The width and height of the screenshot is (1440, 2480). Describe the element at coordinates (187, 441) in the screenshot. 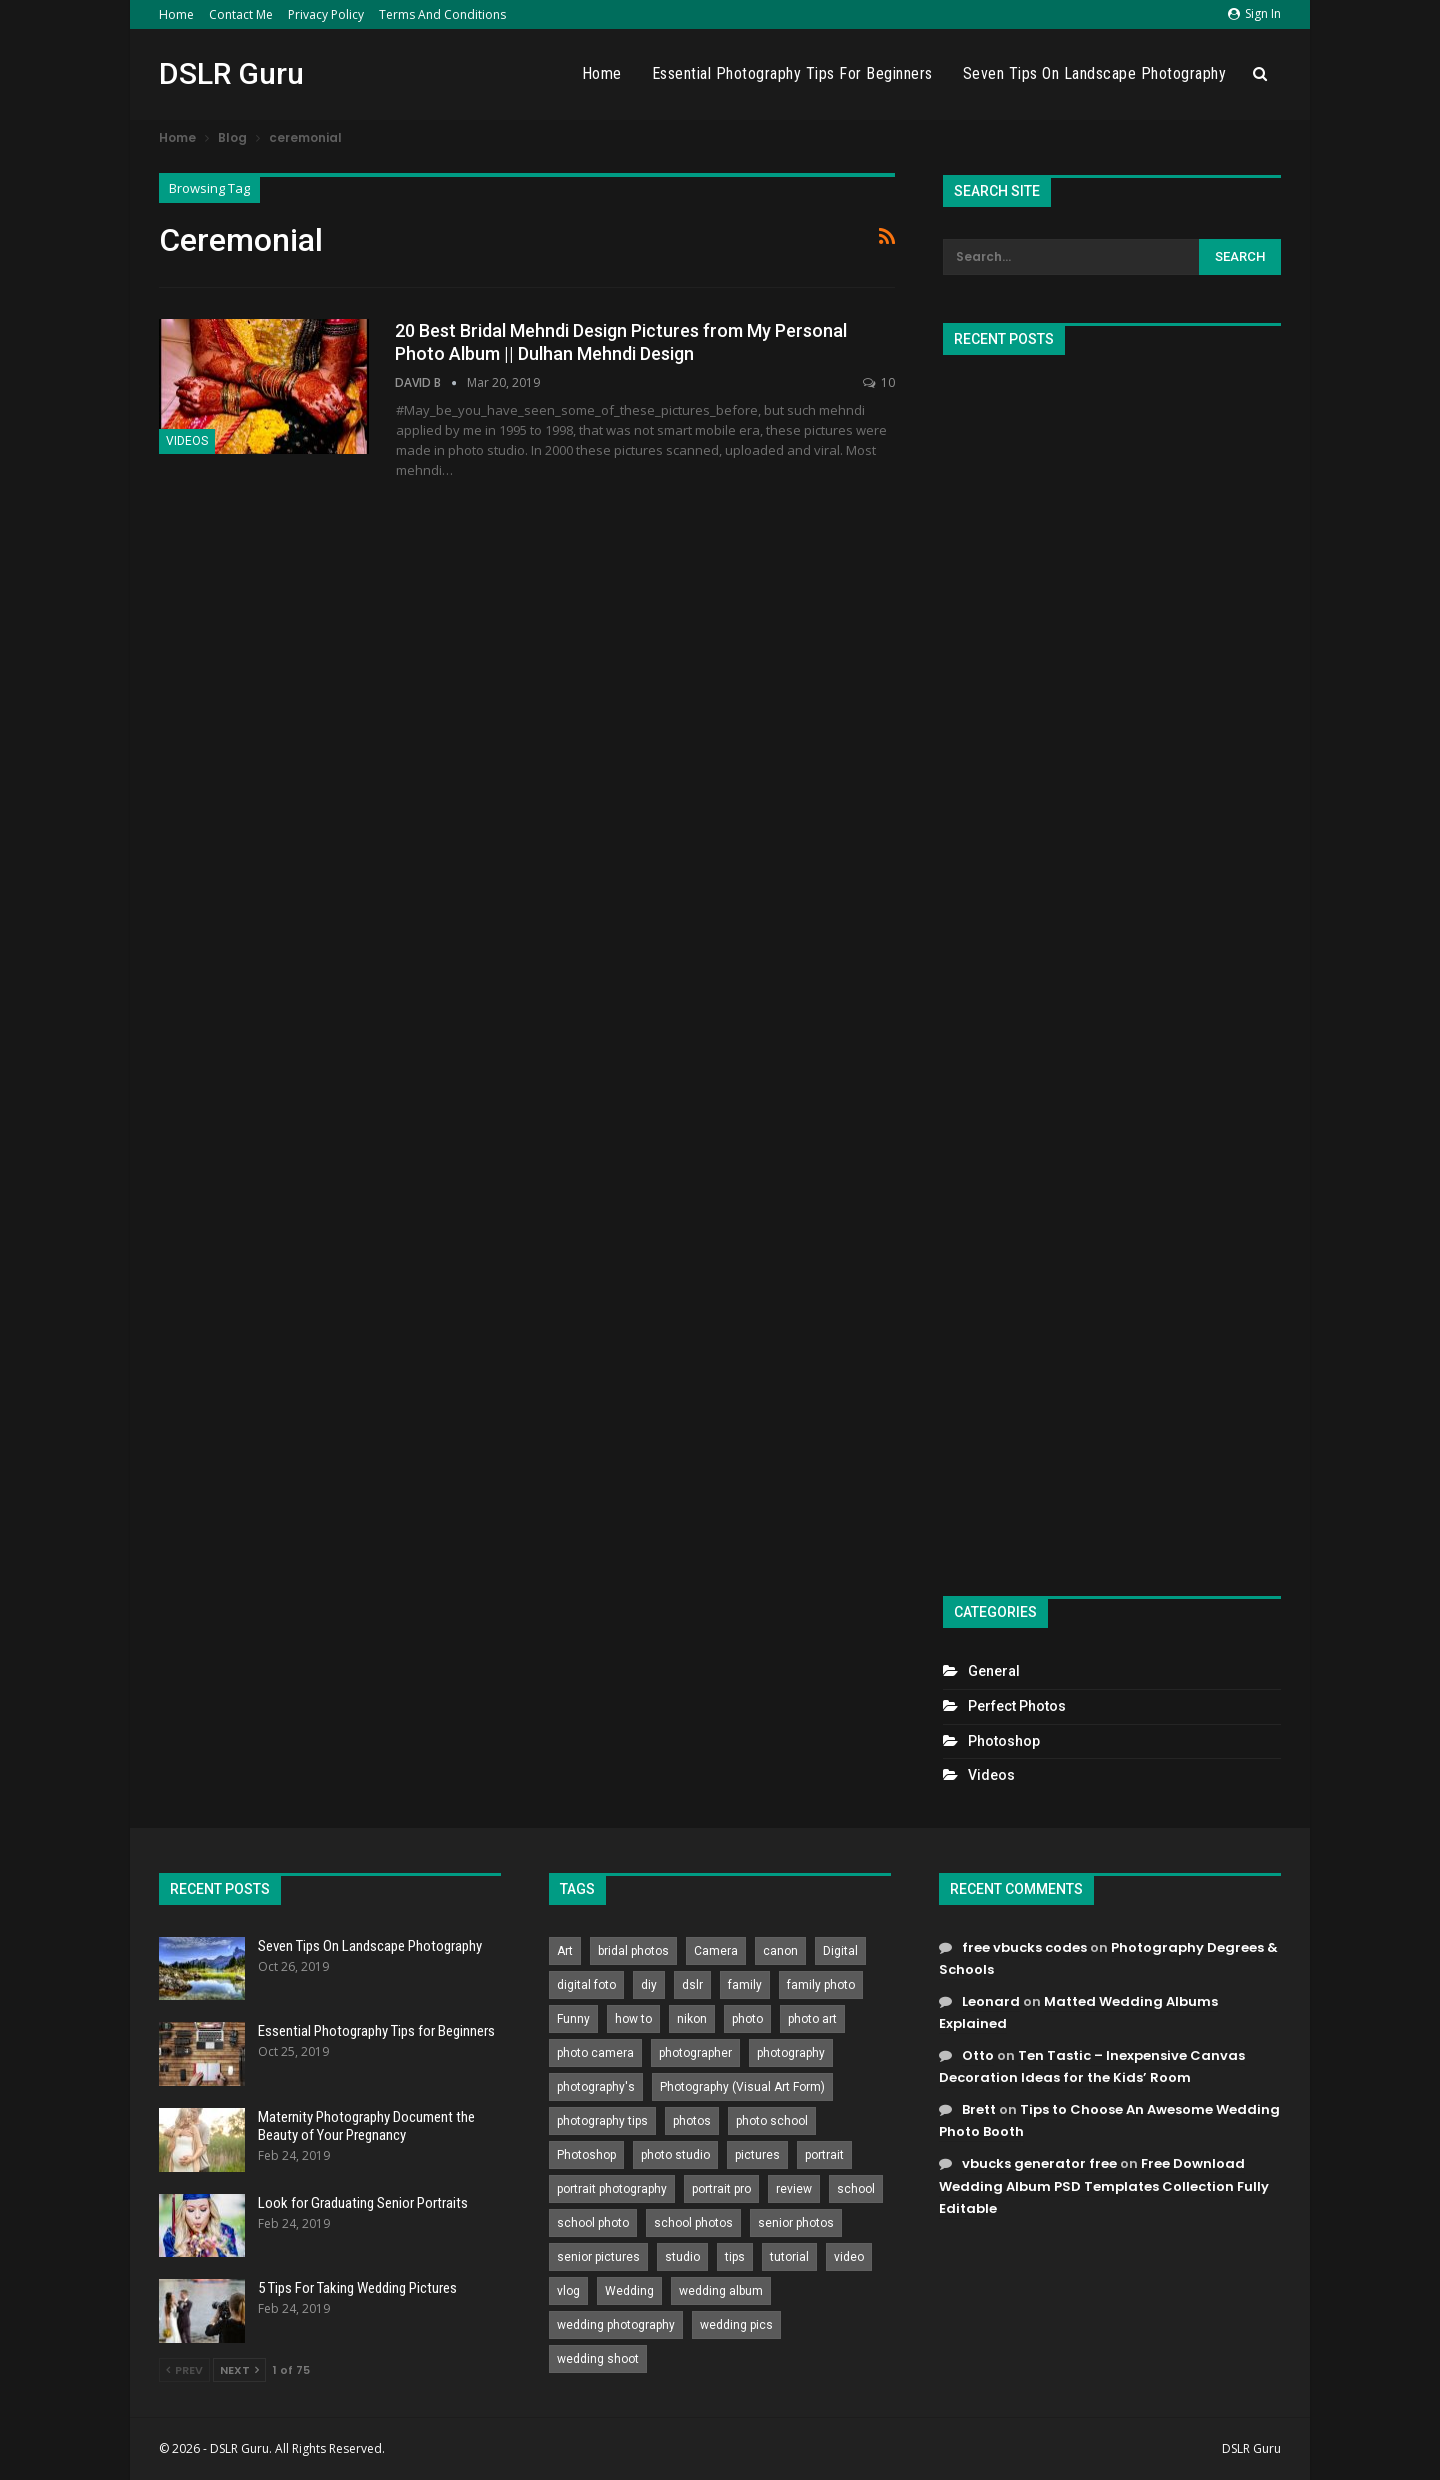

I see `Videos` at that location.